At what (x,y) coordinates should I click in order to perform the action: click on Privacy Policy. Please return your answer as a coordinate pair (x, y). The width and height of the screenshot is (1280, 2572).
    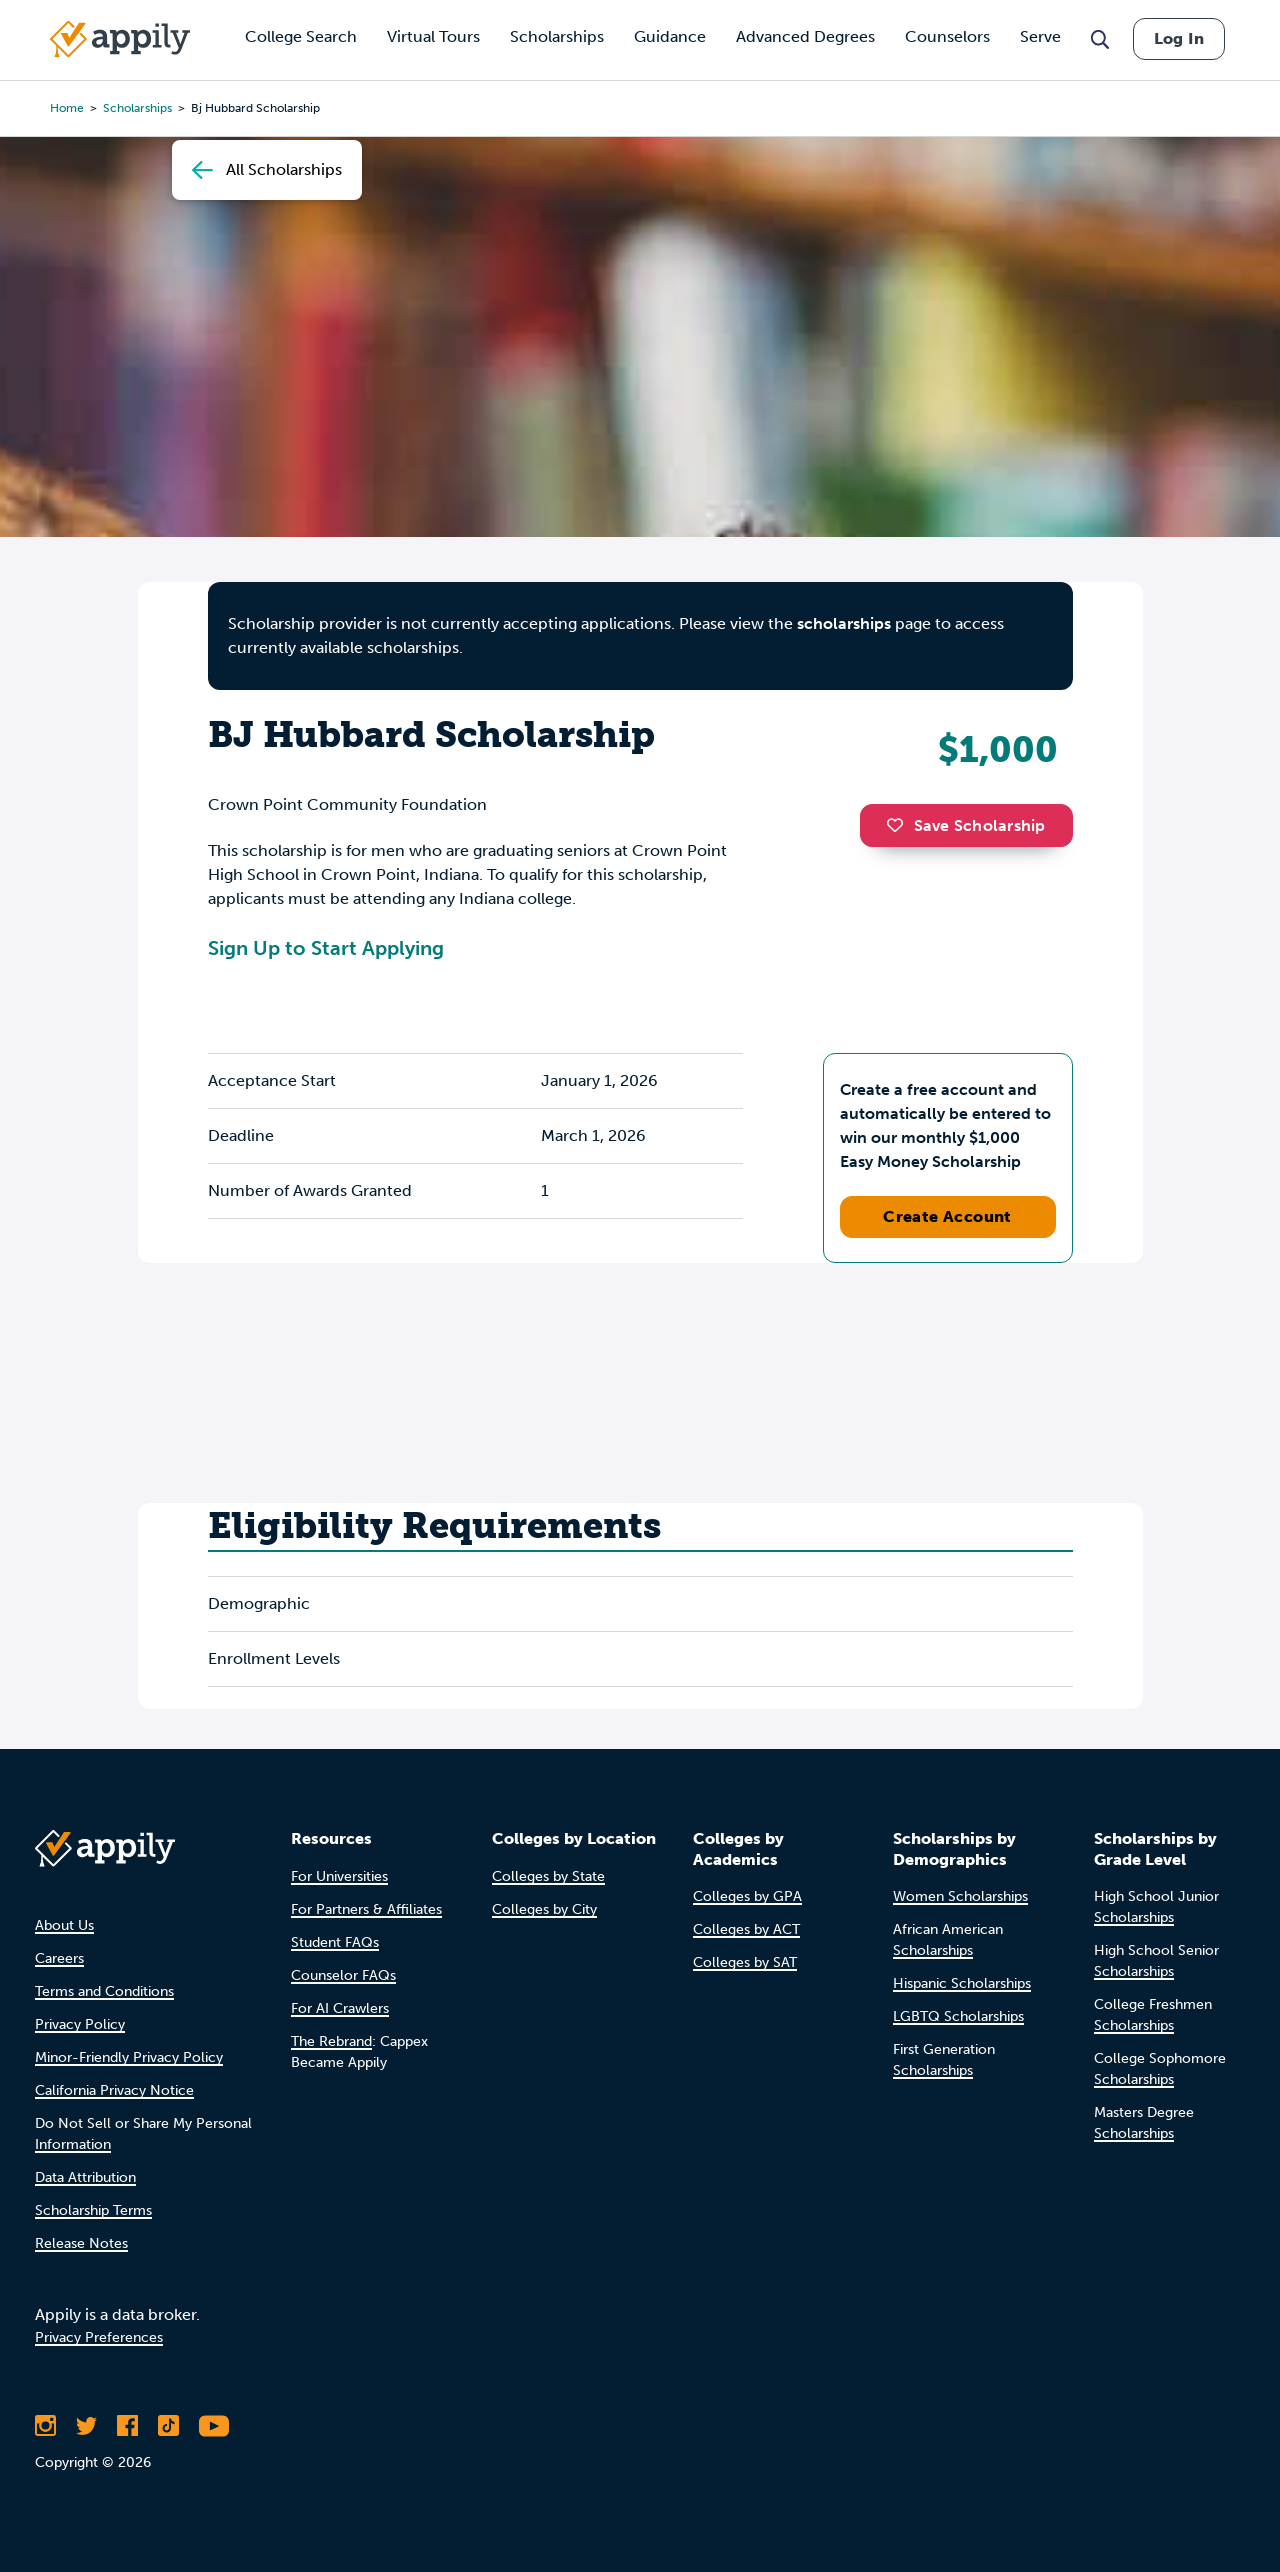
    Looking at the image, I should click on (80, 2024).